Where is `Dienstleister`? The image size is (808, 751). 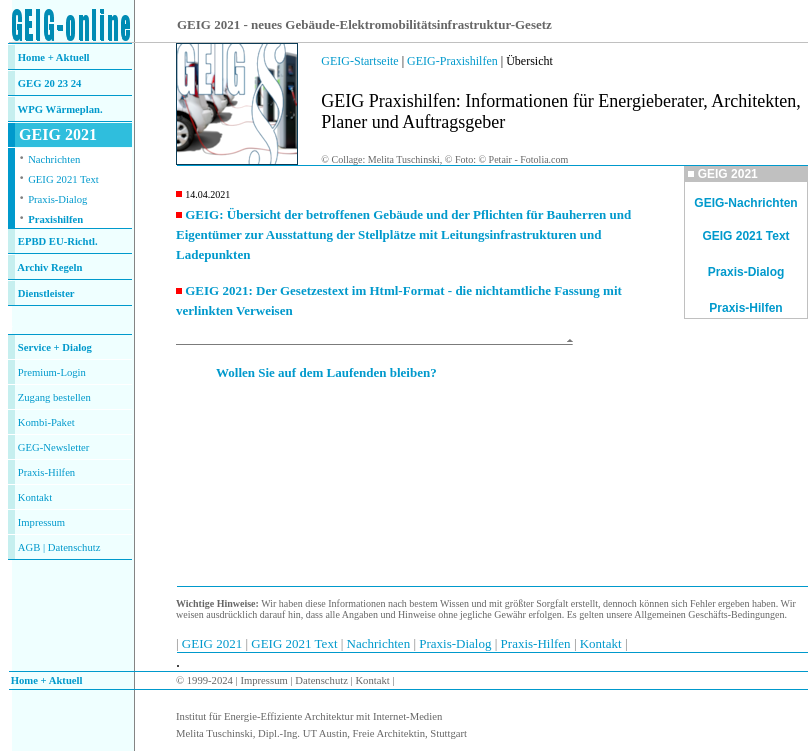 Dienstleister is located at coordinates (46, 293).